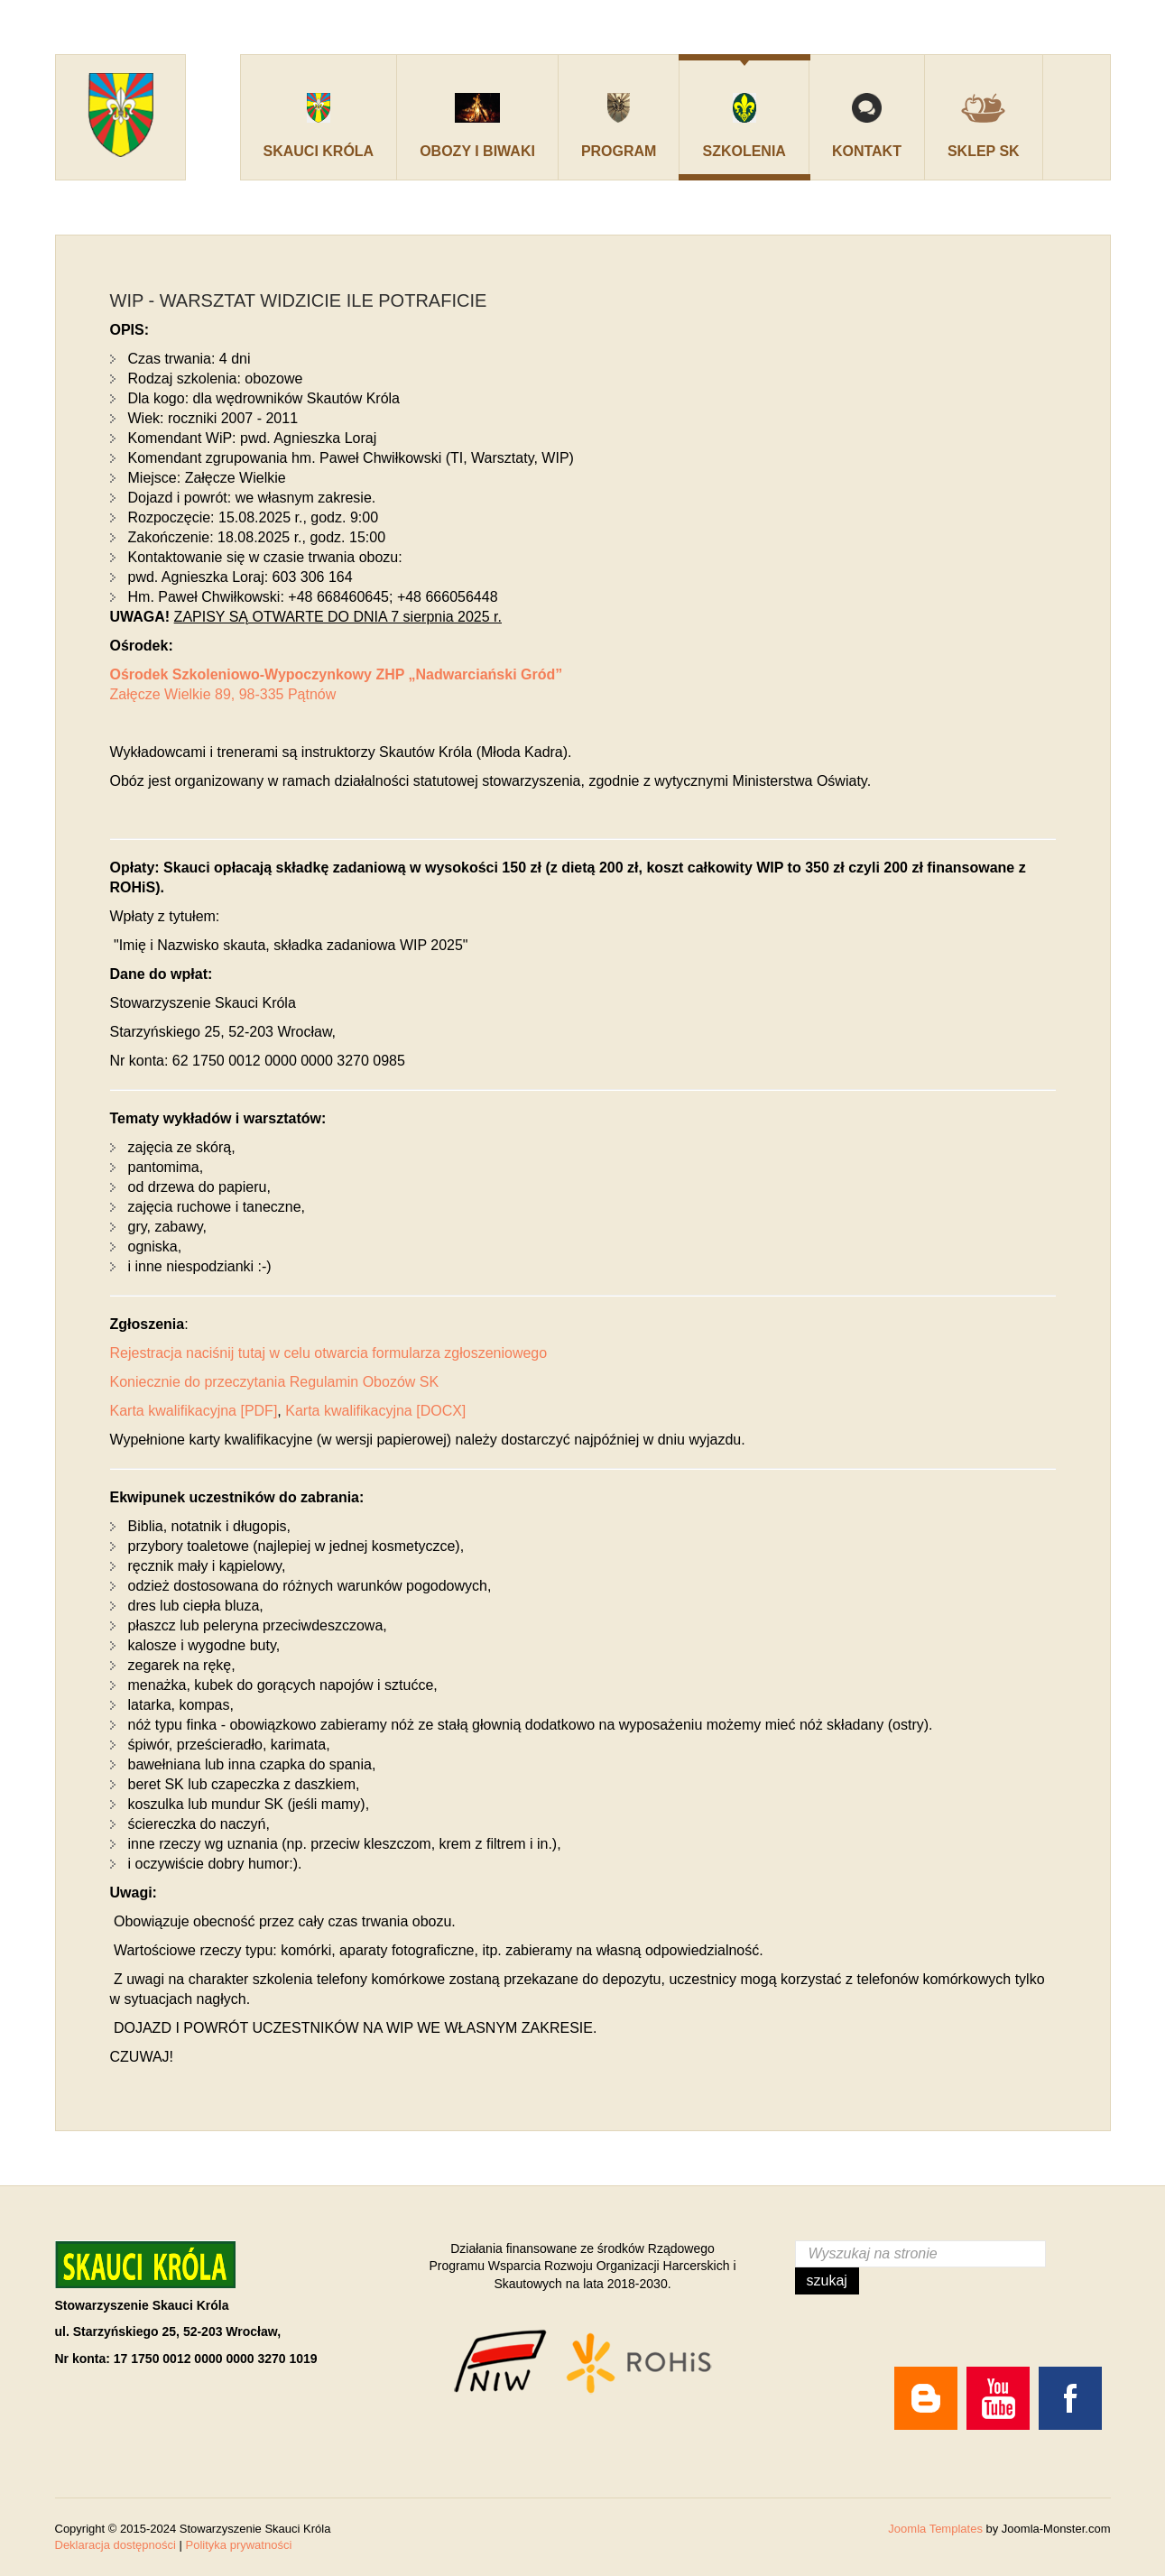 The height and width of the screenshot is (2576, 1165). I want to click on Polityka prywatności, so click(239, 2545).